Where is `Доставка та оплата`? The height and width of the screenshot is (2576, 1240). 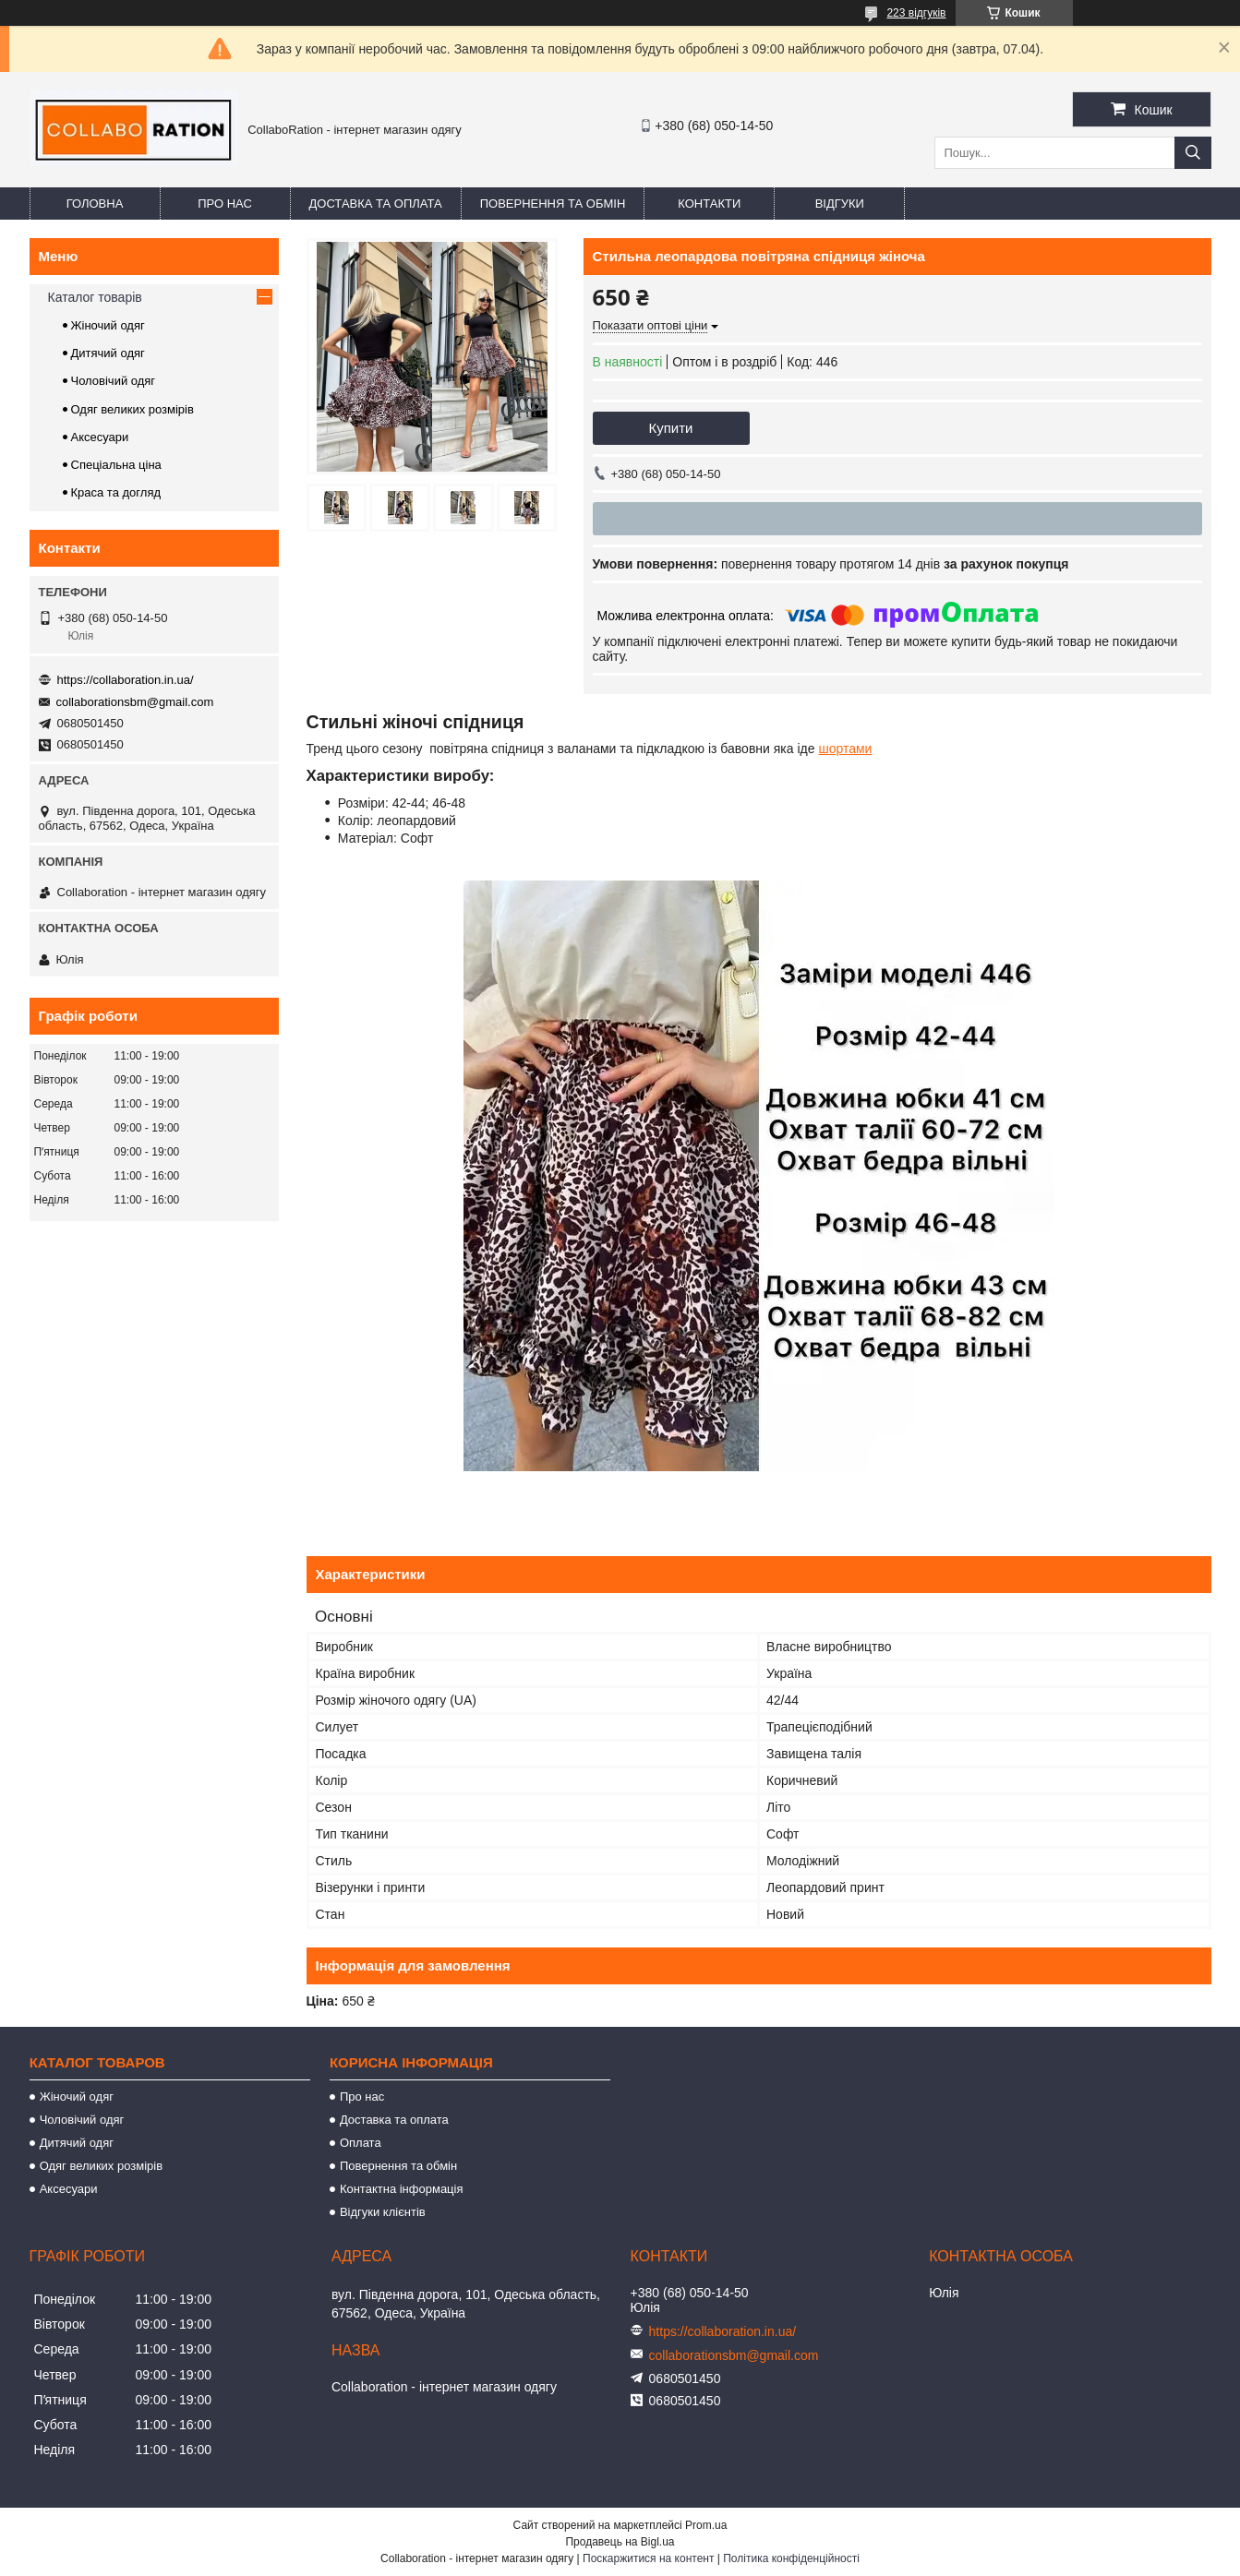
Доставка та оплата is located at coordinates (375, 203).